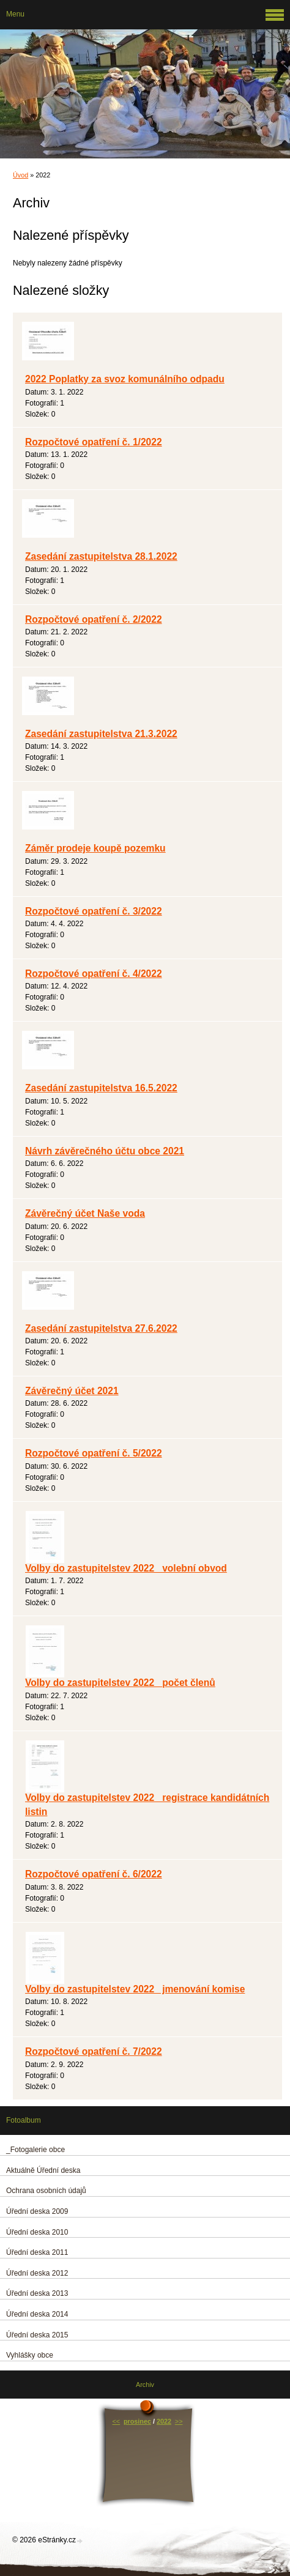 This screenshot has height=2576, width=290. Describe the element at coordinates (93, 619) in the screenshot. I see `Rozpočtové opatření č. 2/2022` at that location.